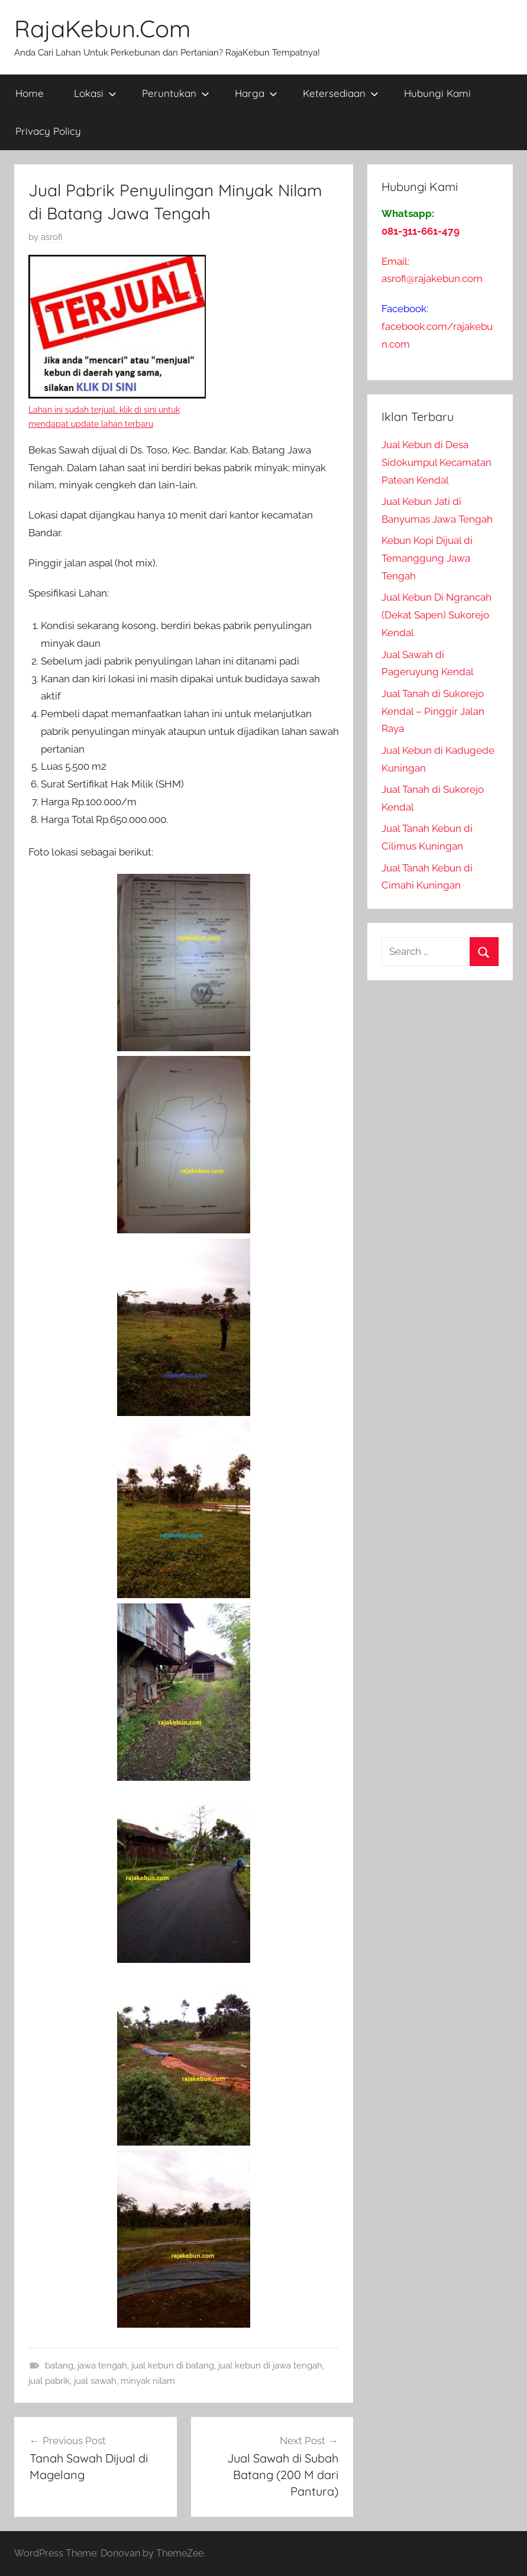  What do you see at coordinates (175, 93) in the screenshot?
I see `Peruntukan` at bounding box center [175, 93].